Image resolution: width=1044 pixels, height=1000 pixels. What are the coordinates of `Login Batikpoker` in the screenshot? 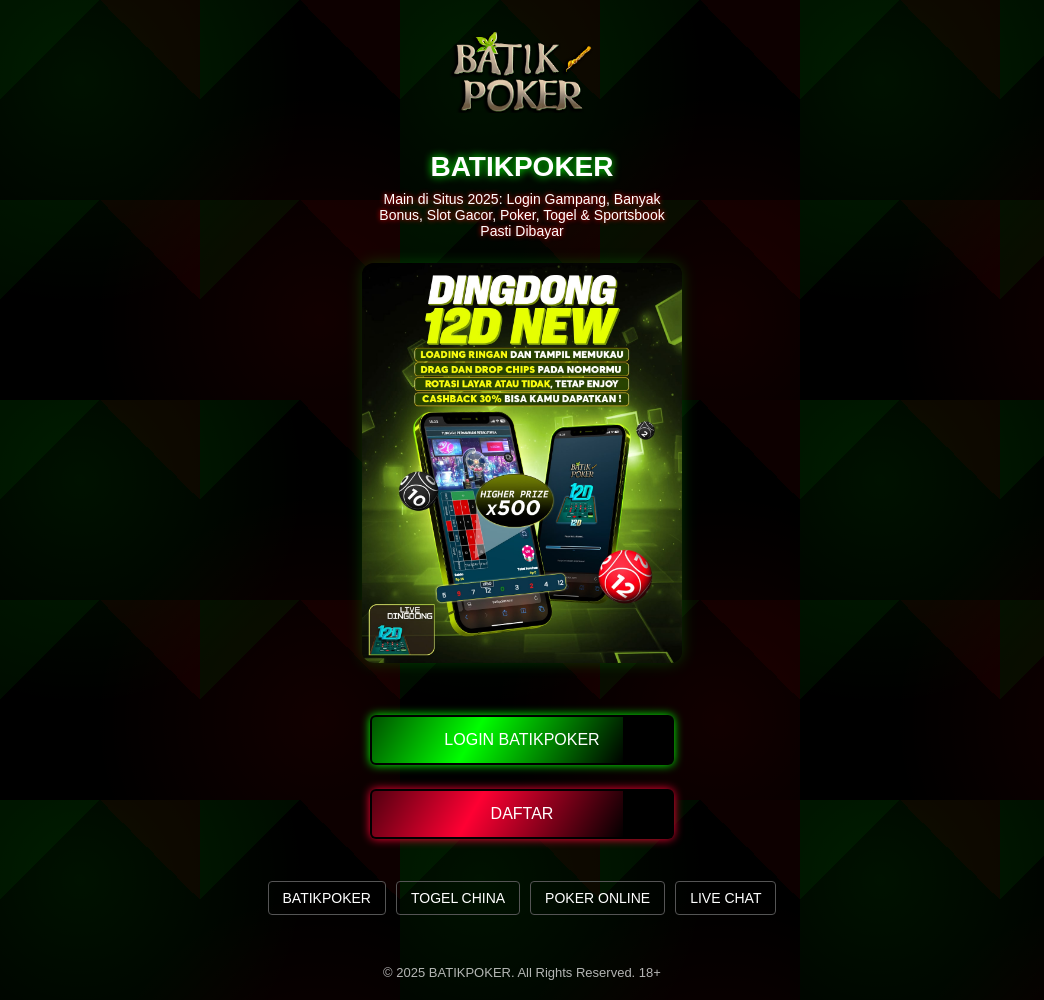 It's located at (521, 739).